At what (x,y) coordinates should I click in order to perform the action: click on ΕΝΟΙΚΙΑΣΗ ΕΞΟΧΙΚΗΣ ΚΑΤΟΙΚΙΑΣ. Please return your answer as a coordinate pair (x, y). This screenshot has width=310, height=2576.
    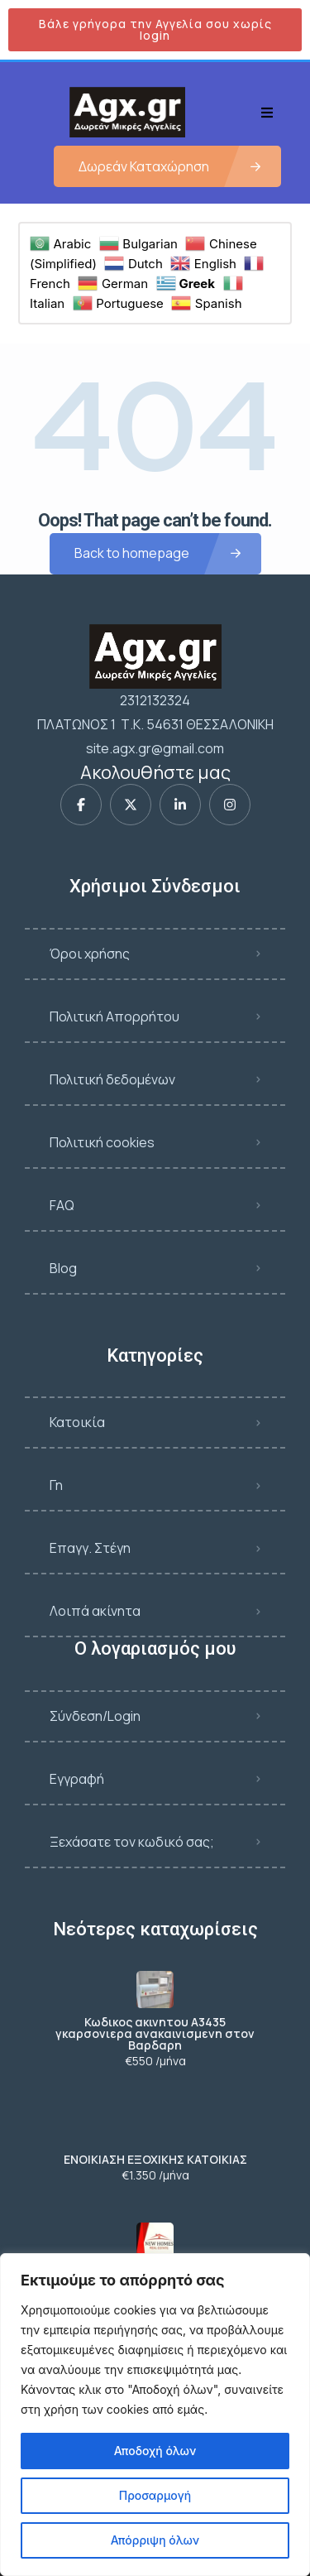
    Looking at the image, I should click on (155, 2159).